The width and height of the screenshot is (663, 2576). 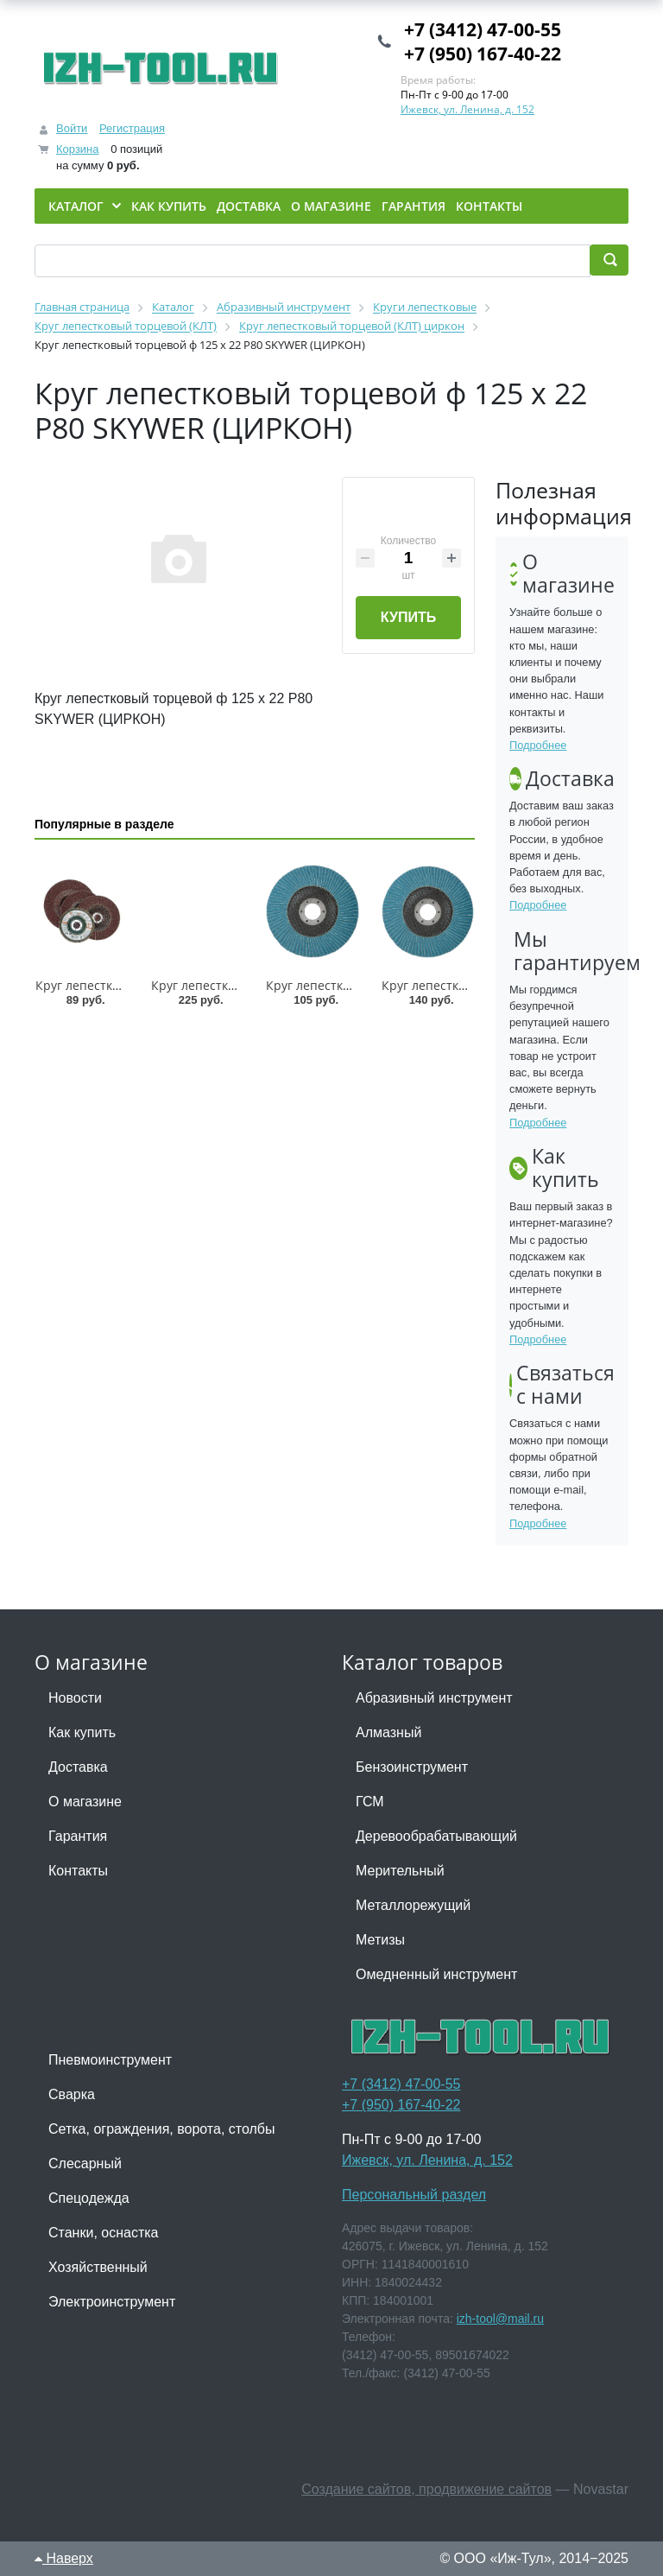 I want to click on Доставка, so click(x=78, y=1767).